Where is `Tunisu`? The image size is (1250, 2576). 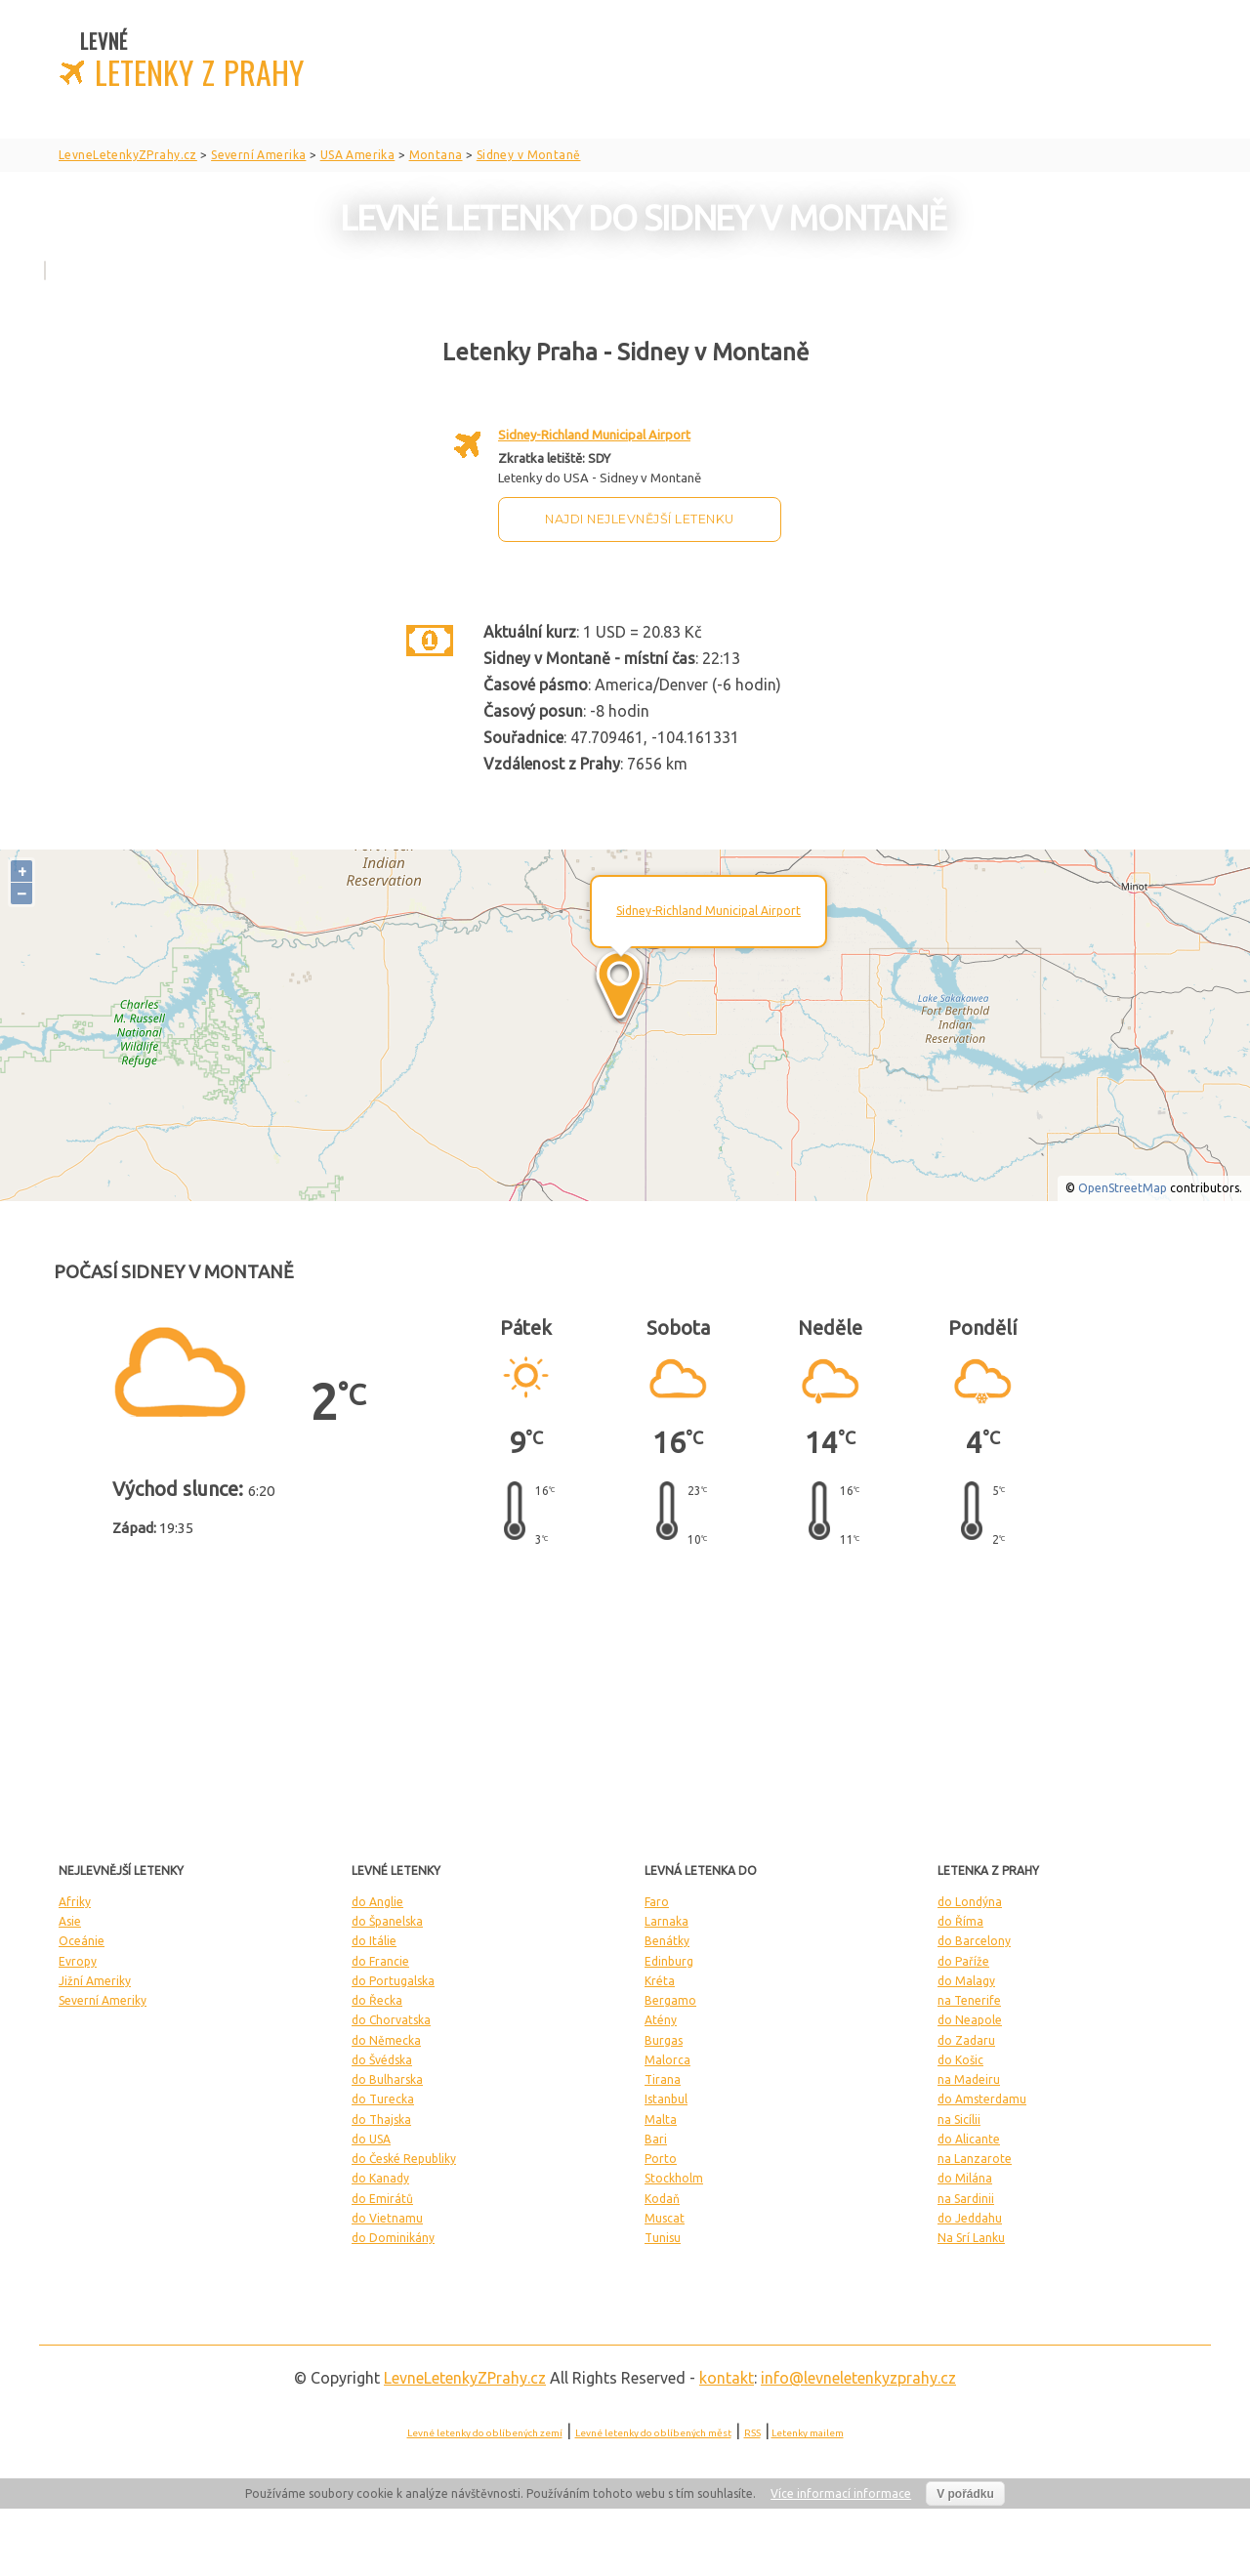
Tunisu is located at coordinates (663, 2237).